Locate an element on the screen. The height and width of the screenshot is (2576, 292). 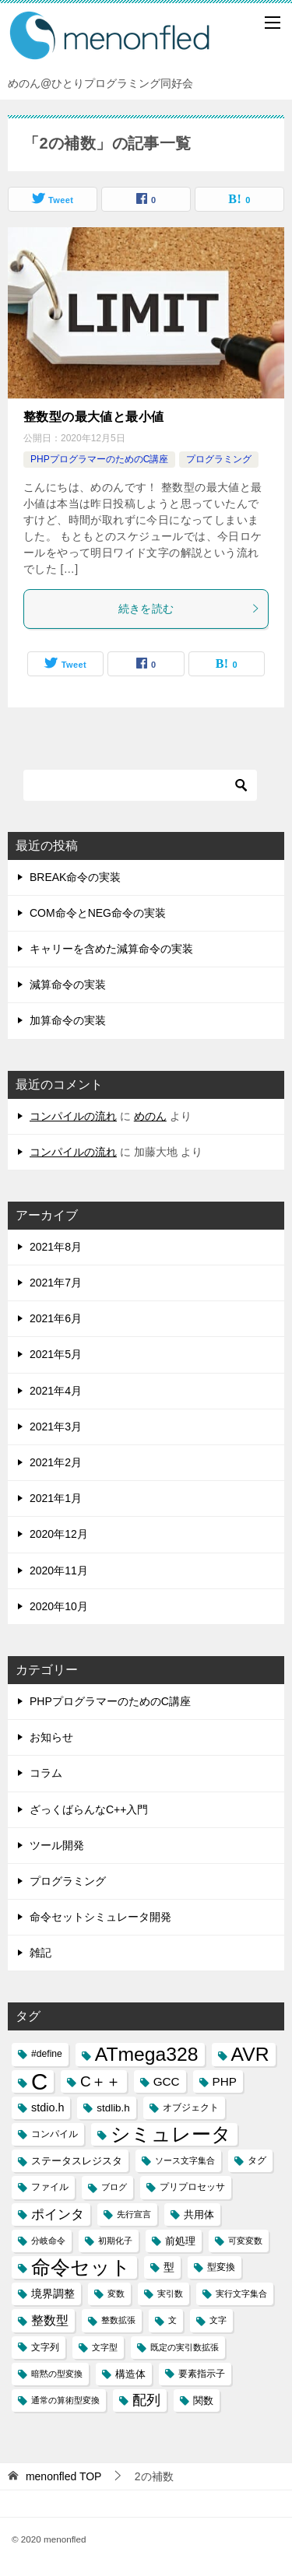
2021年2月 is located at coordinates (56, 1462).